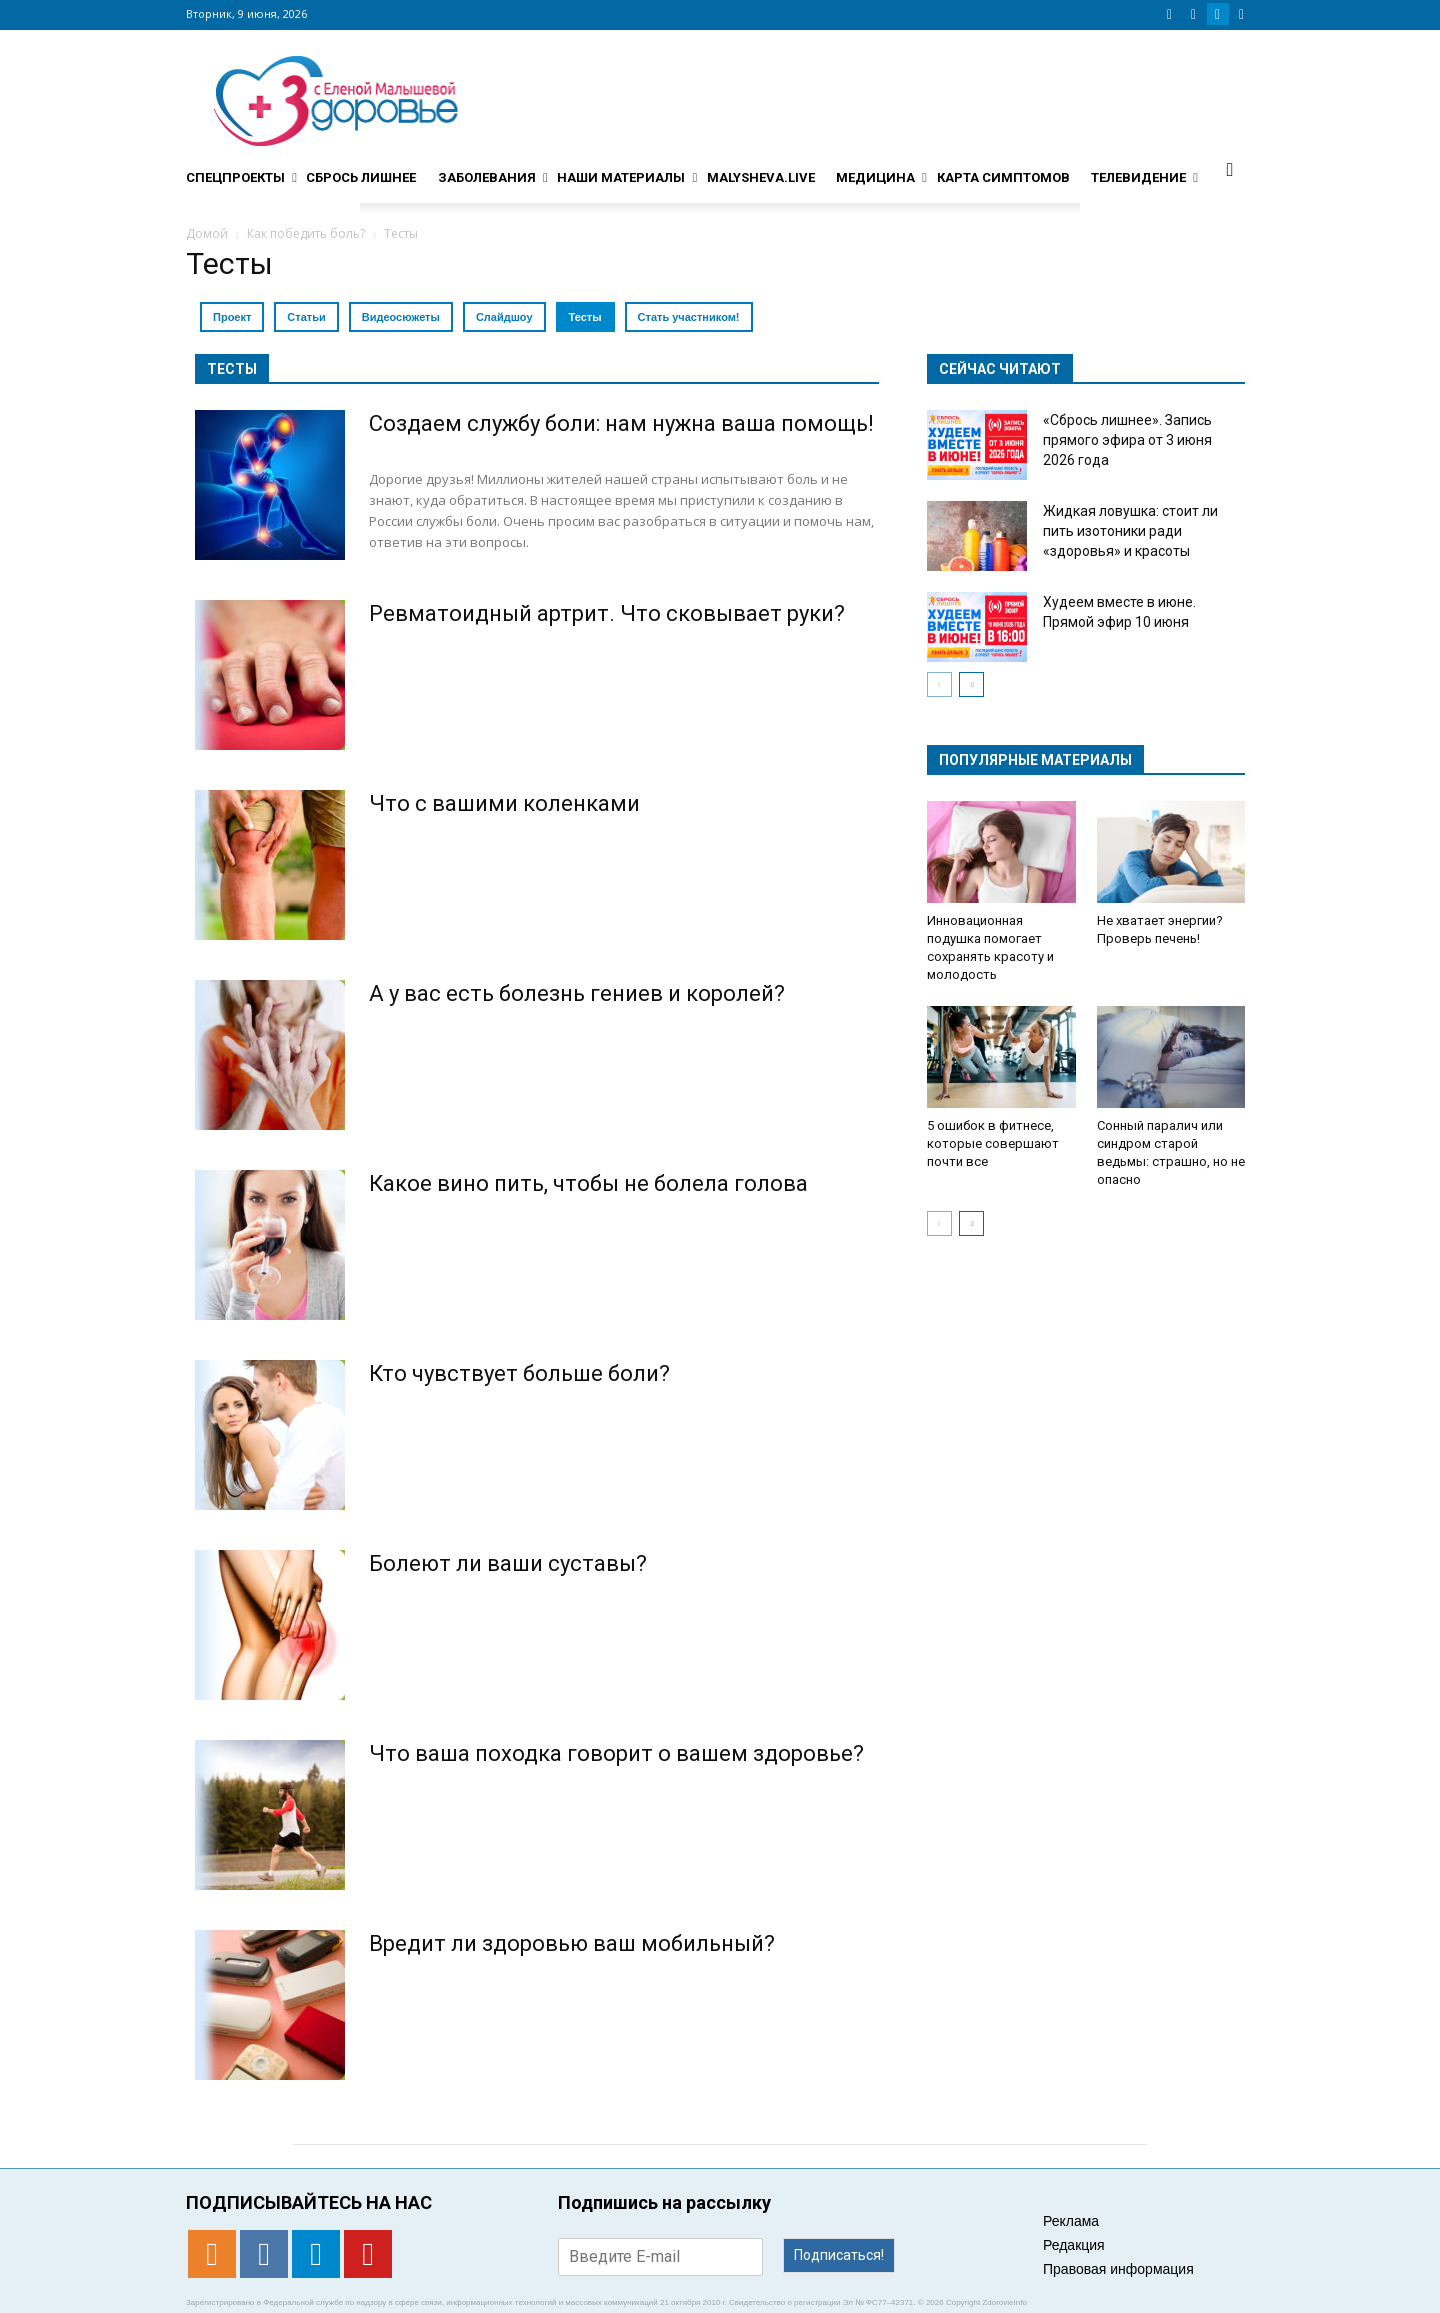 The image size is (1440, 2313). I want to click on Вредит ли здоровью ваш мобильный?, so click(572, 1943).